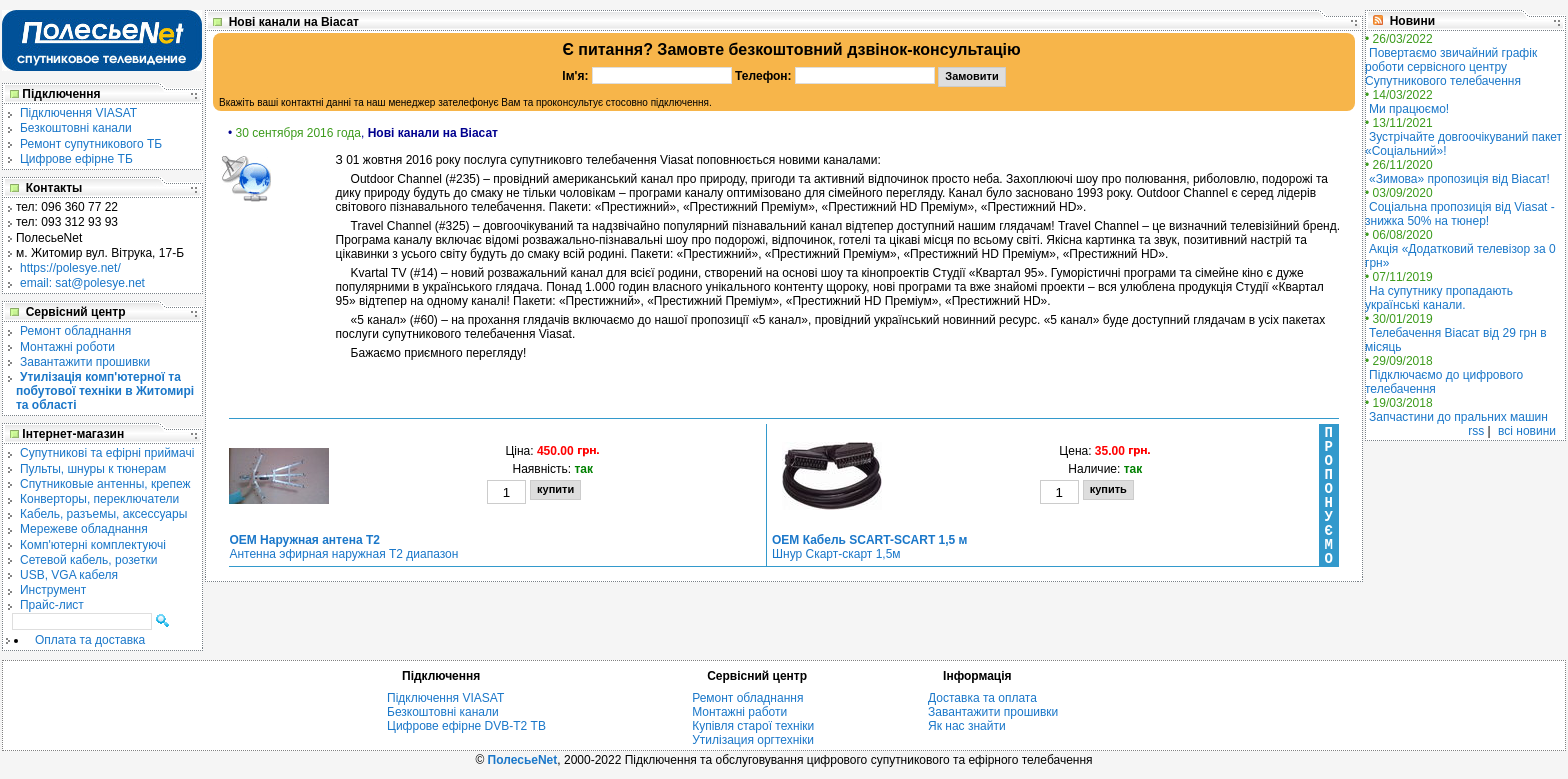 This screenshot has width=1568, height=779. What do you see at coordinates (53, 590) in the screenshot?
I see `Инструмент` at bounding box center [53, 590].